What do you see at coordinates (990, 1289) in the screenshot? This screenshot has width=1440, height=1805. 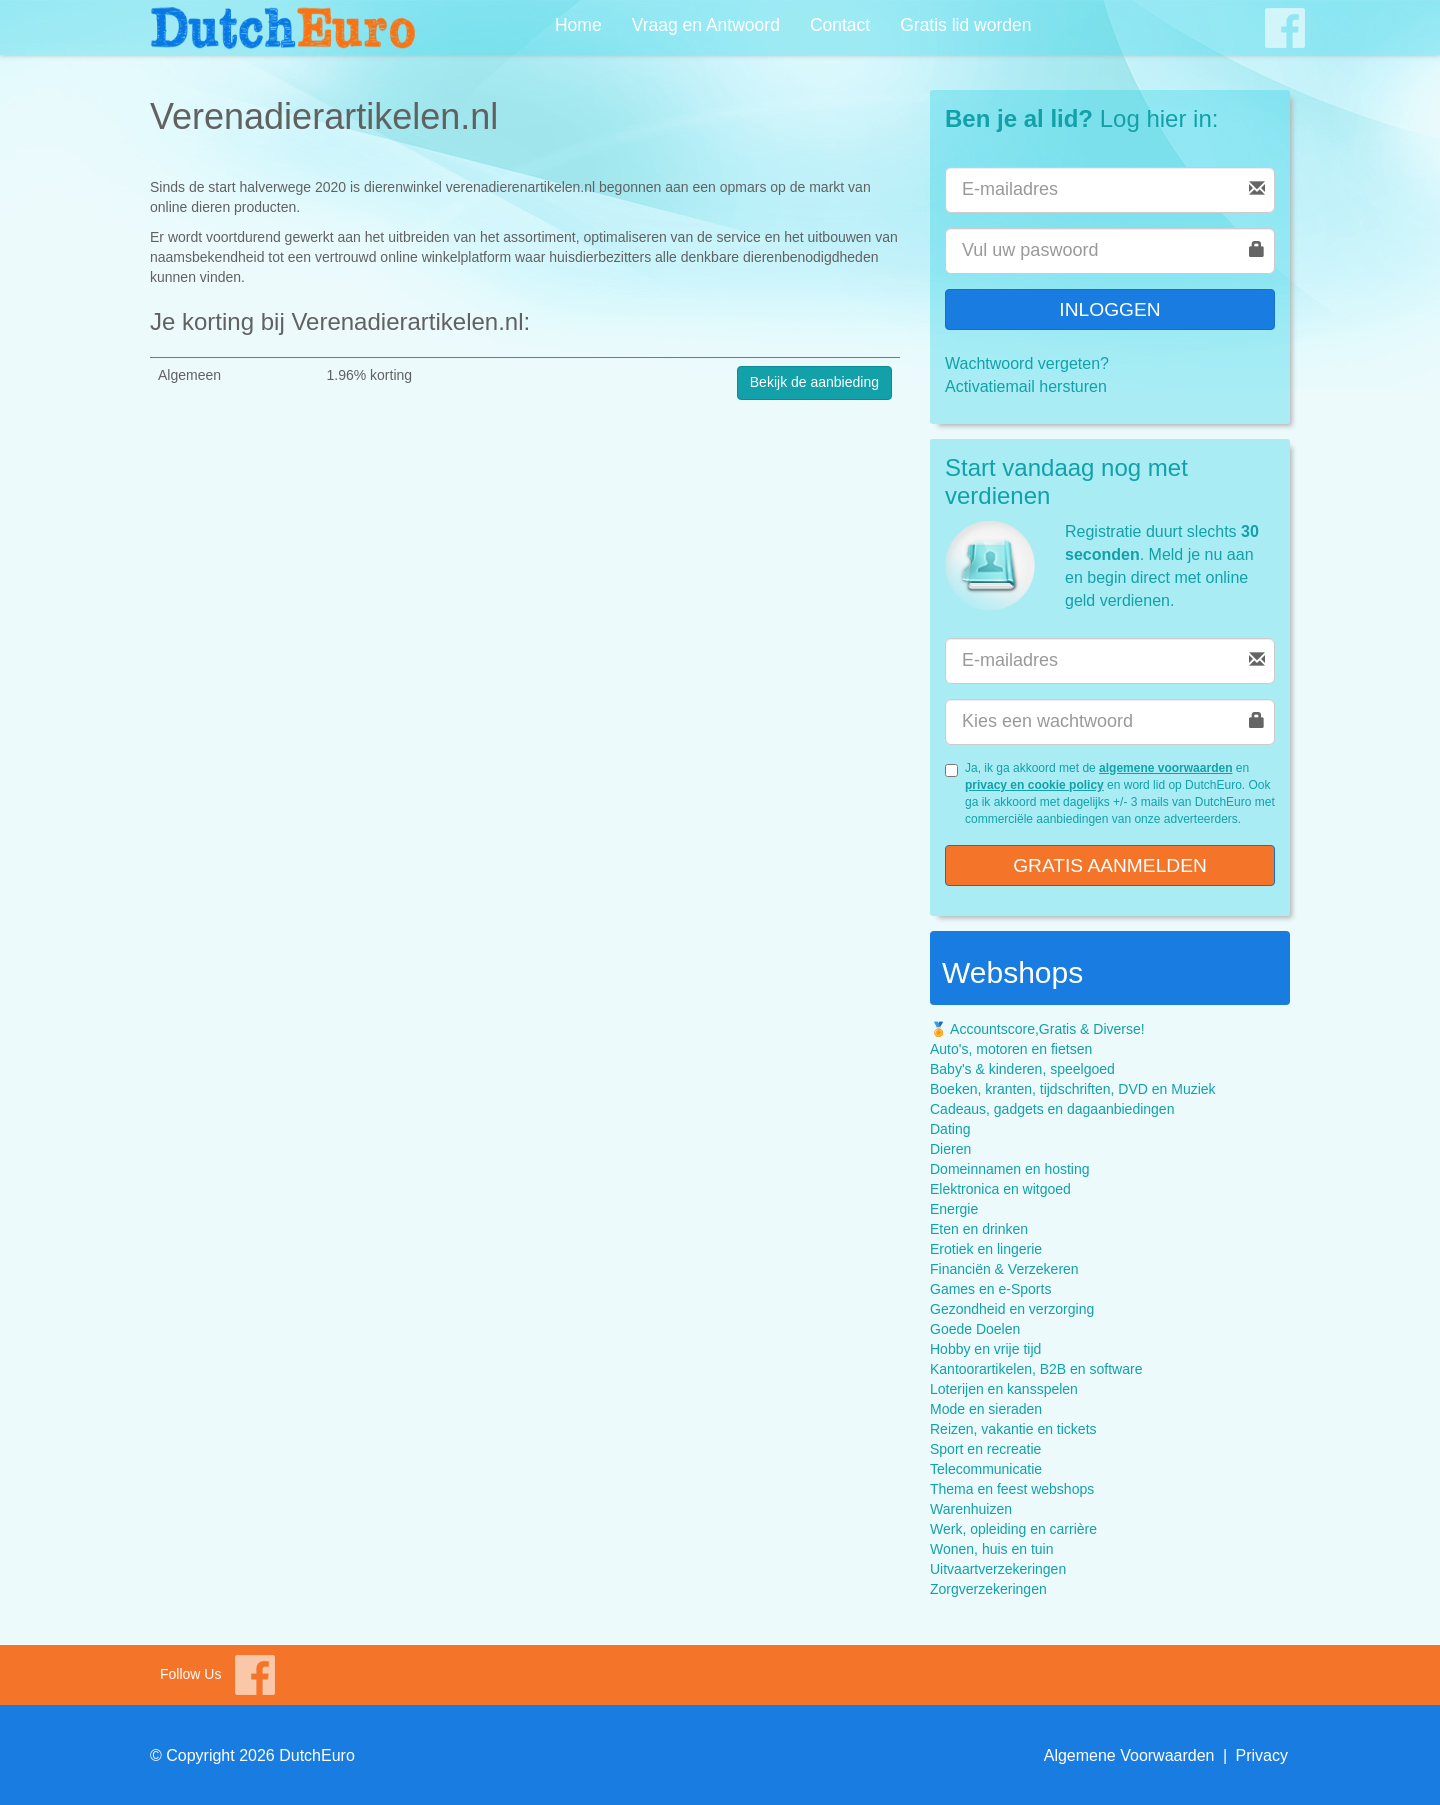 I see `Games en e-Sports` at bounding box center [990, 1289].